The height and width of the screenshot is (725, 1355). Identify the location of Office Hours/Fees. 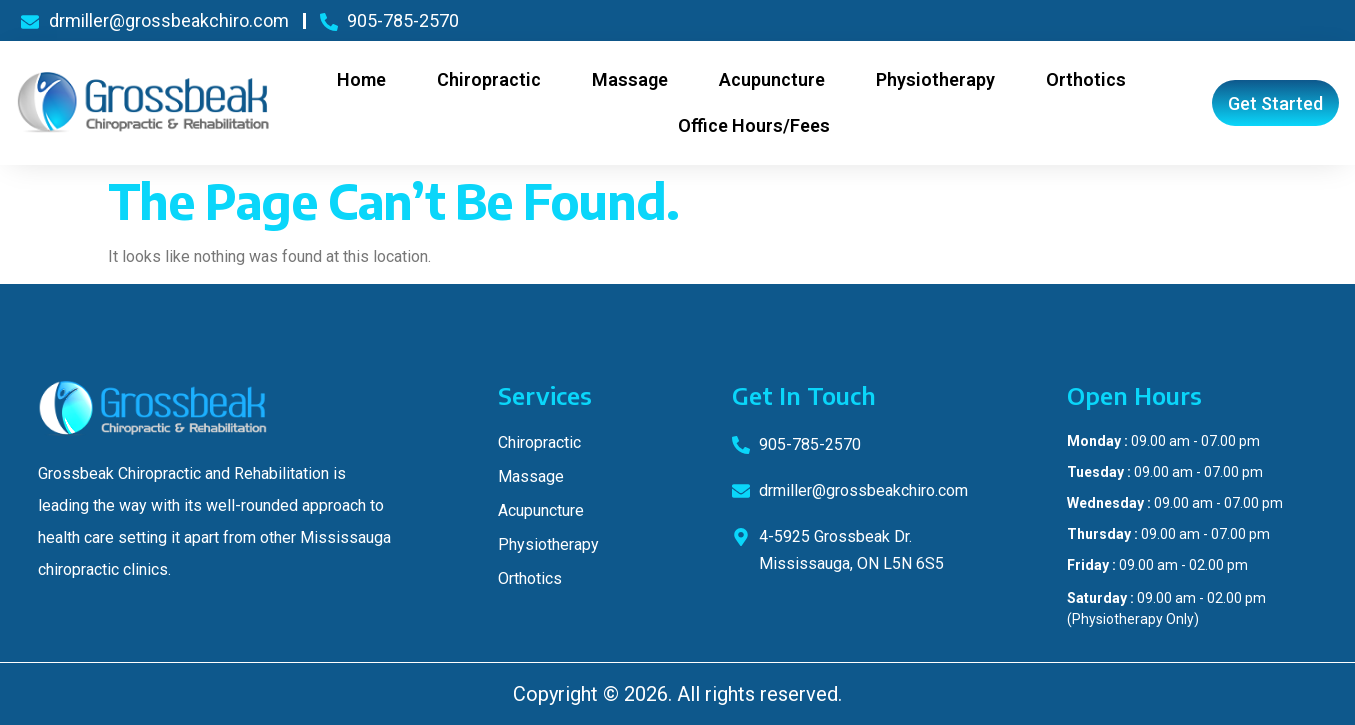
(754, 125).